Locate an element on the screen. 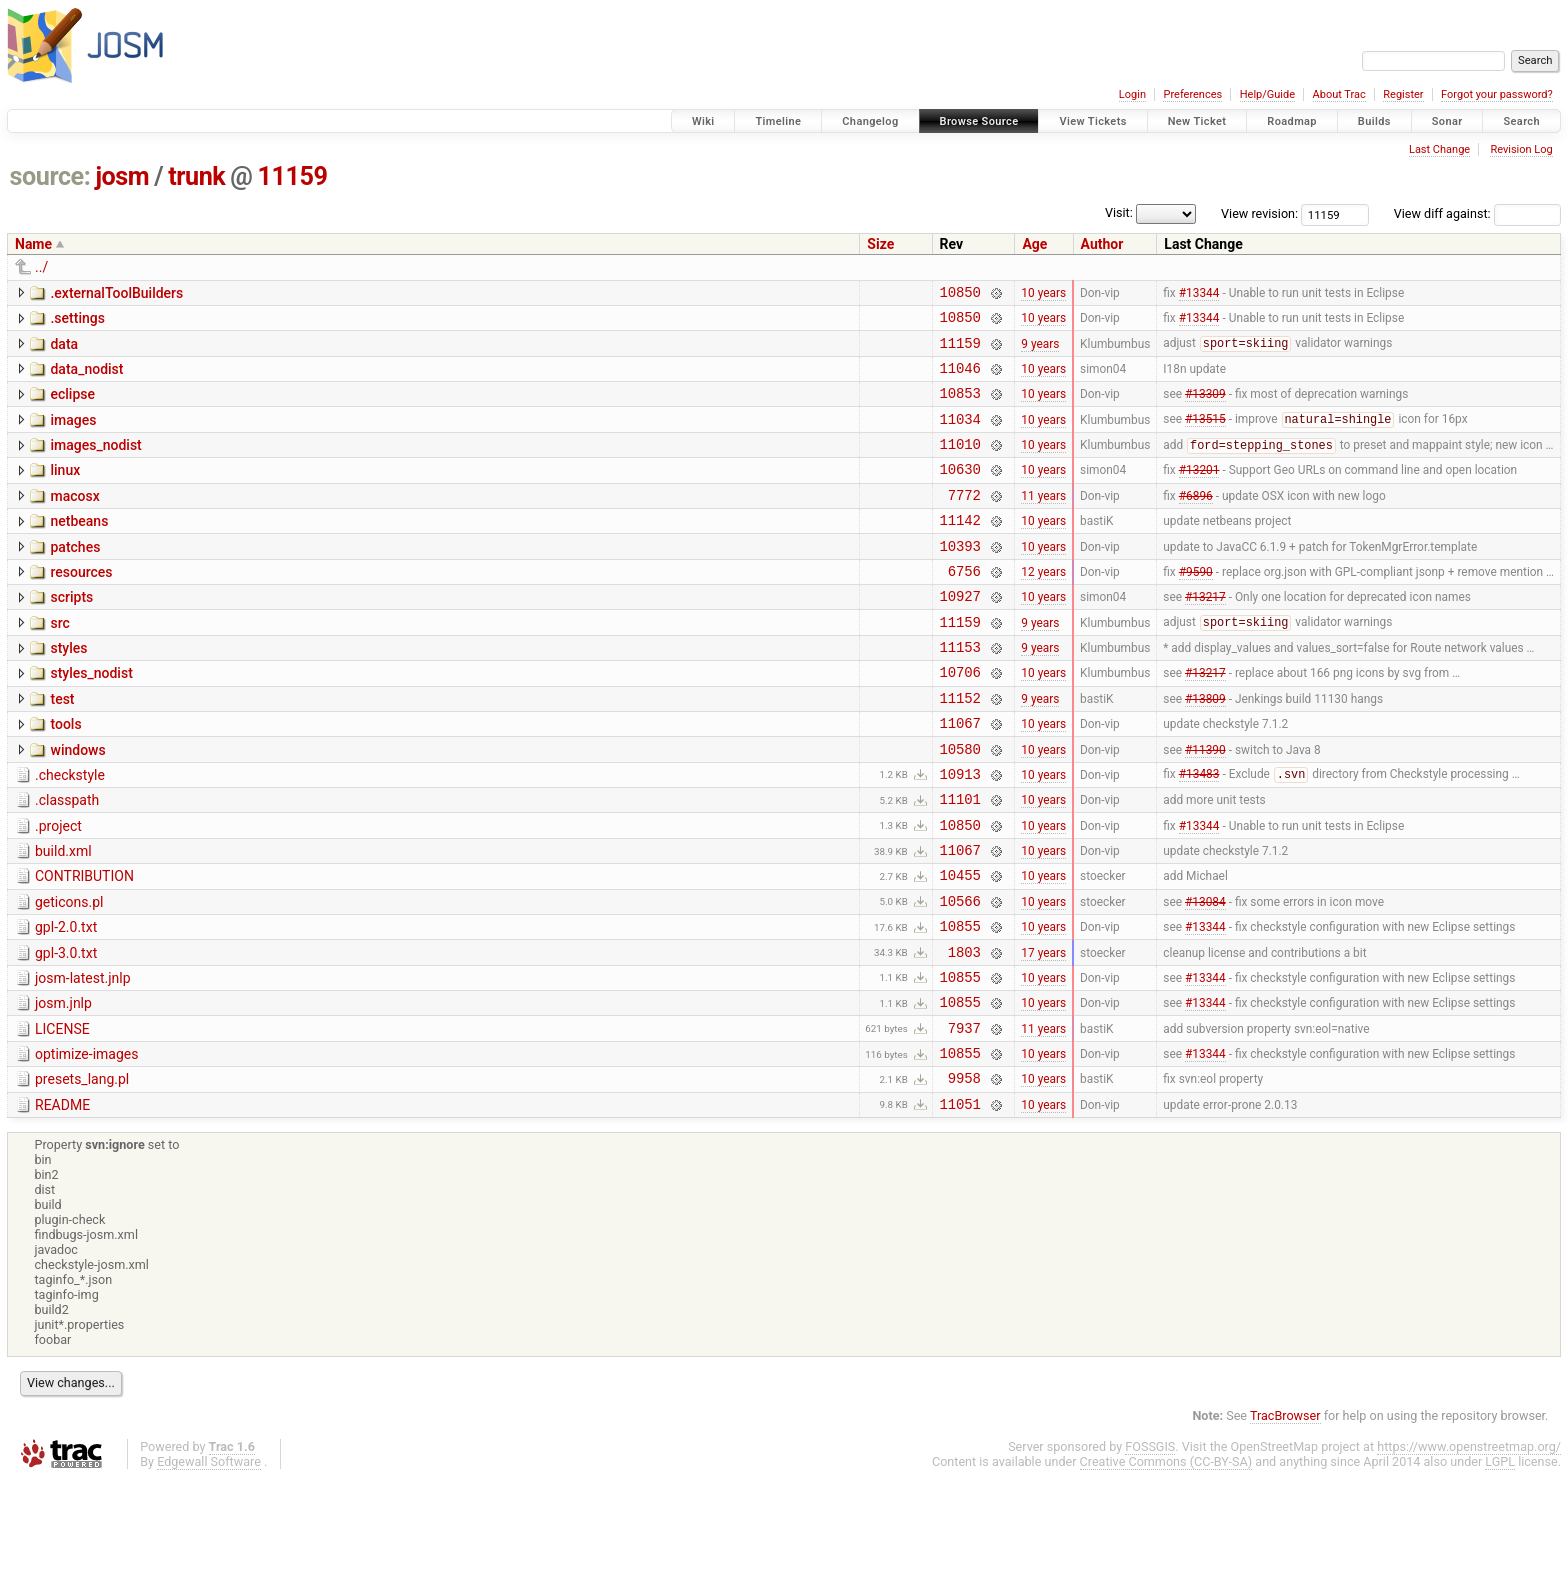 The image size is (1568, 1579). 11 years is located at coordinates (1043, 521).